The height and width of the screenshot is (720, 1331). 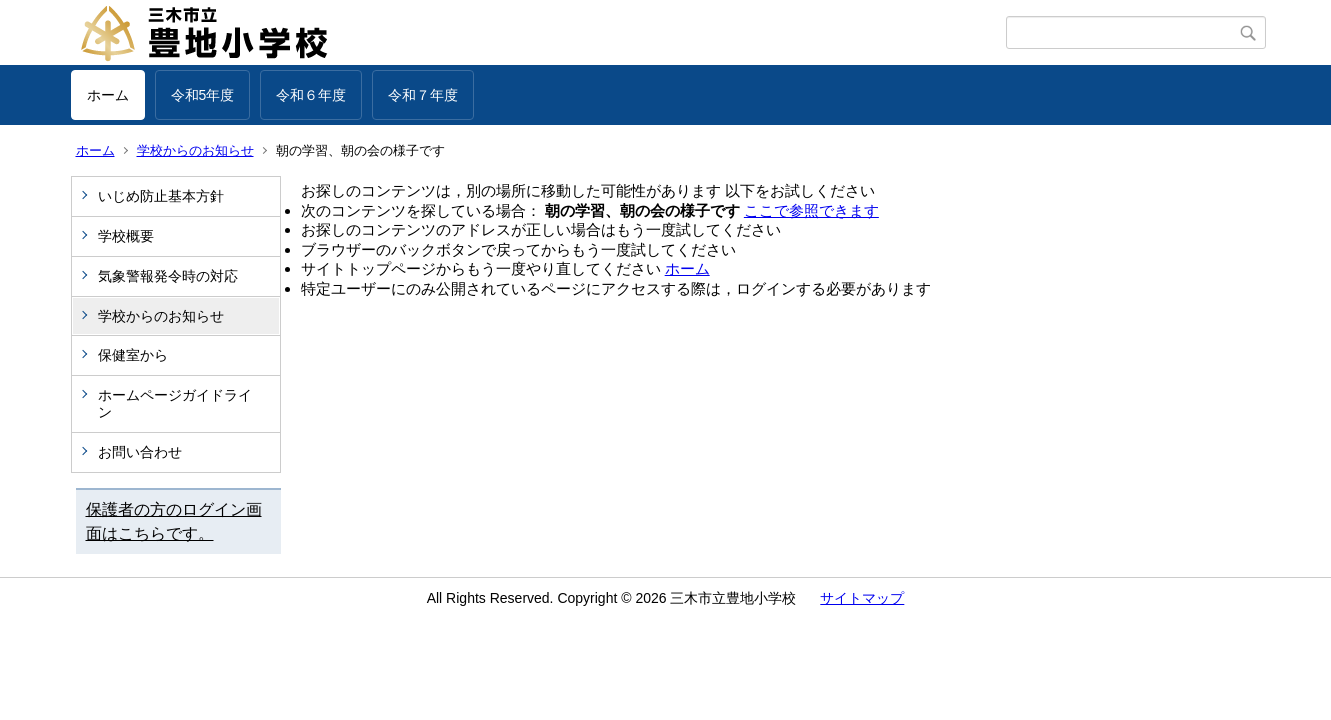 I want to click on 令和７年度, so click(x=423, y=95).